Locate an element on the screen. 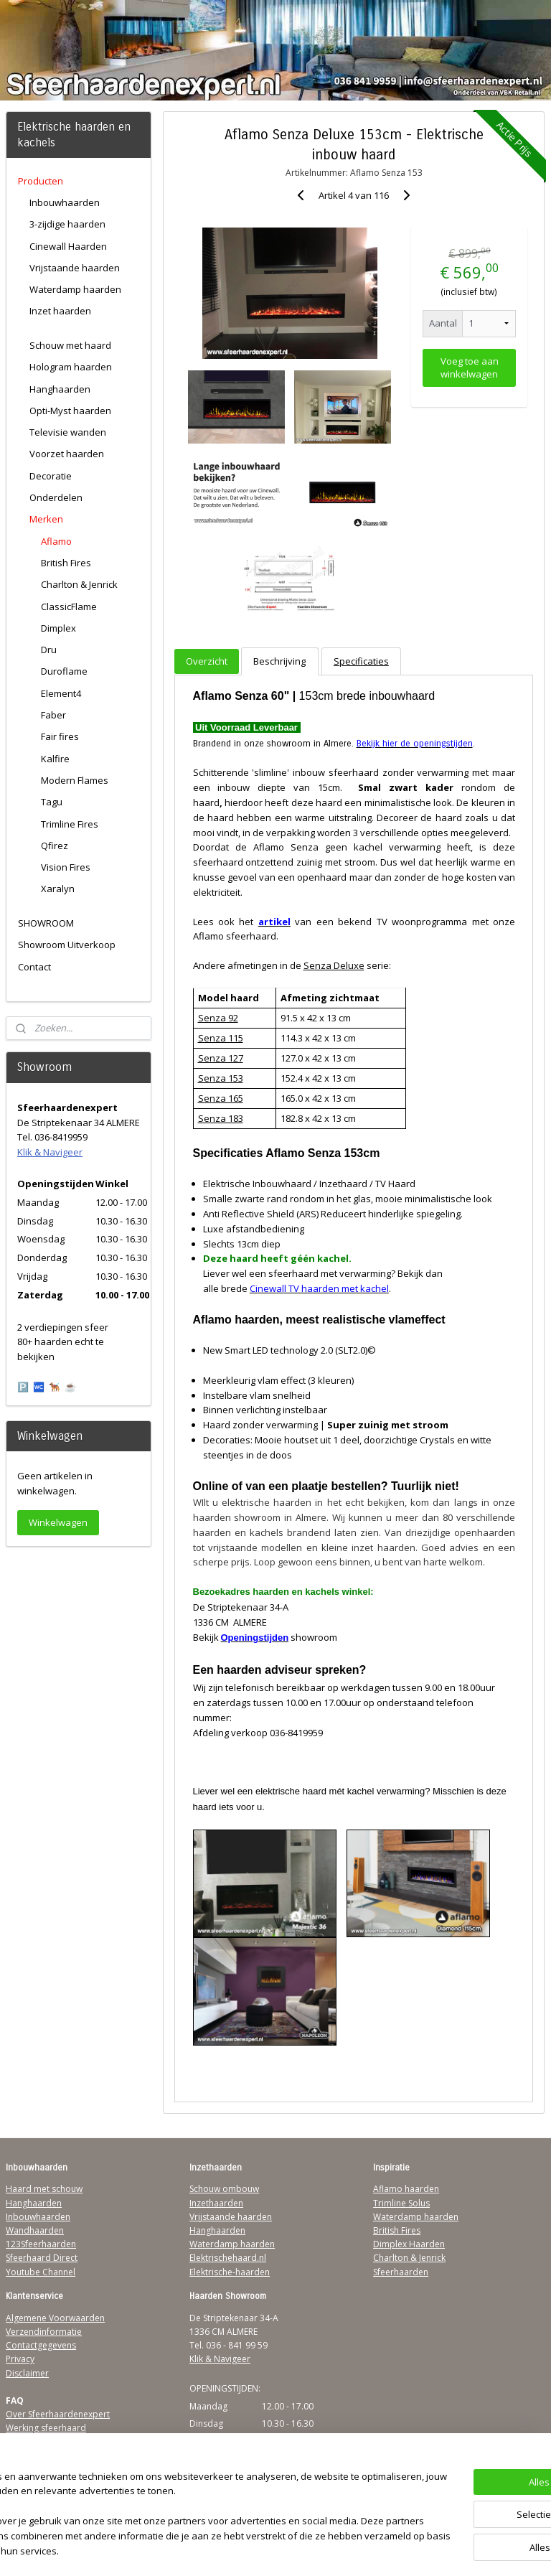  Dru is located at coordinates (49, 649).